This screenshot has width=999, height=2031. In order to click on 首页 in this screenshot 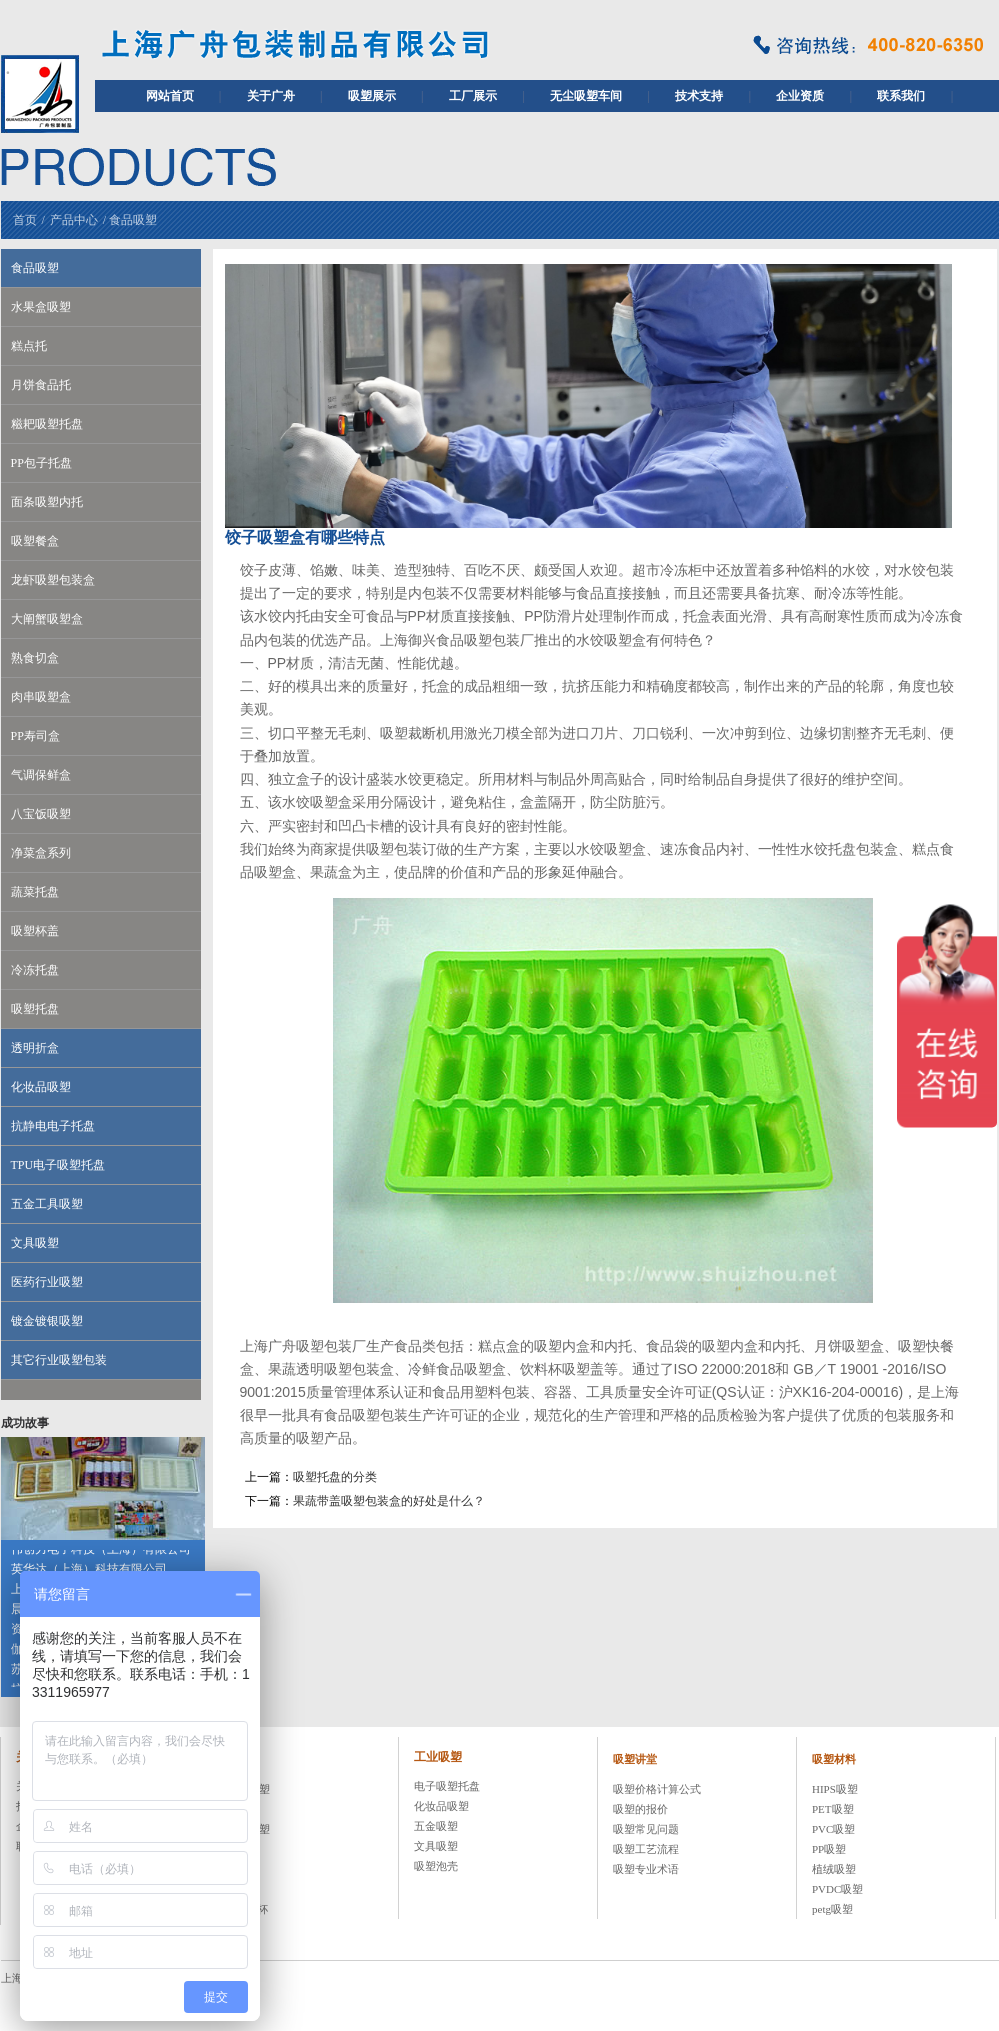, I will do `click(25, 220)`.